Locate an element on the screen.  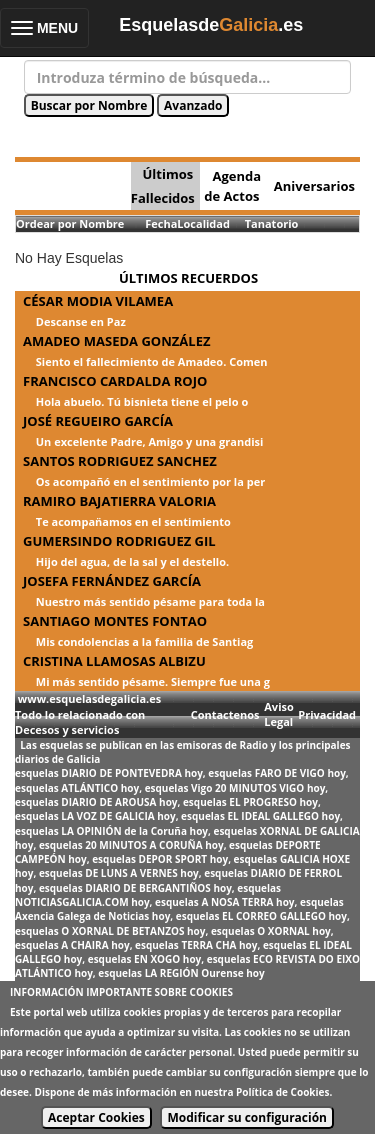
CRISTINA LLAMOSAS ALBIZU is located at coordinates (114, 661).